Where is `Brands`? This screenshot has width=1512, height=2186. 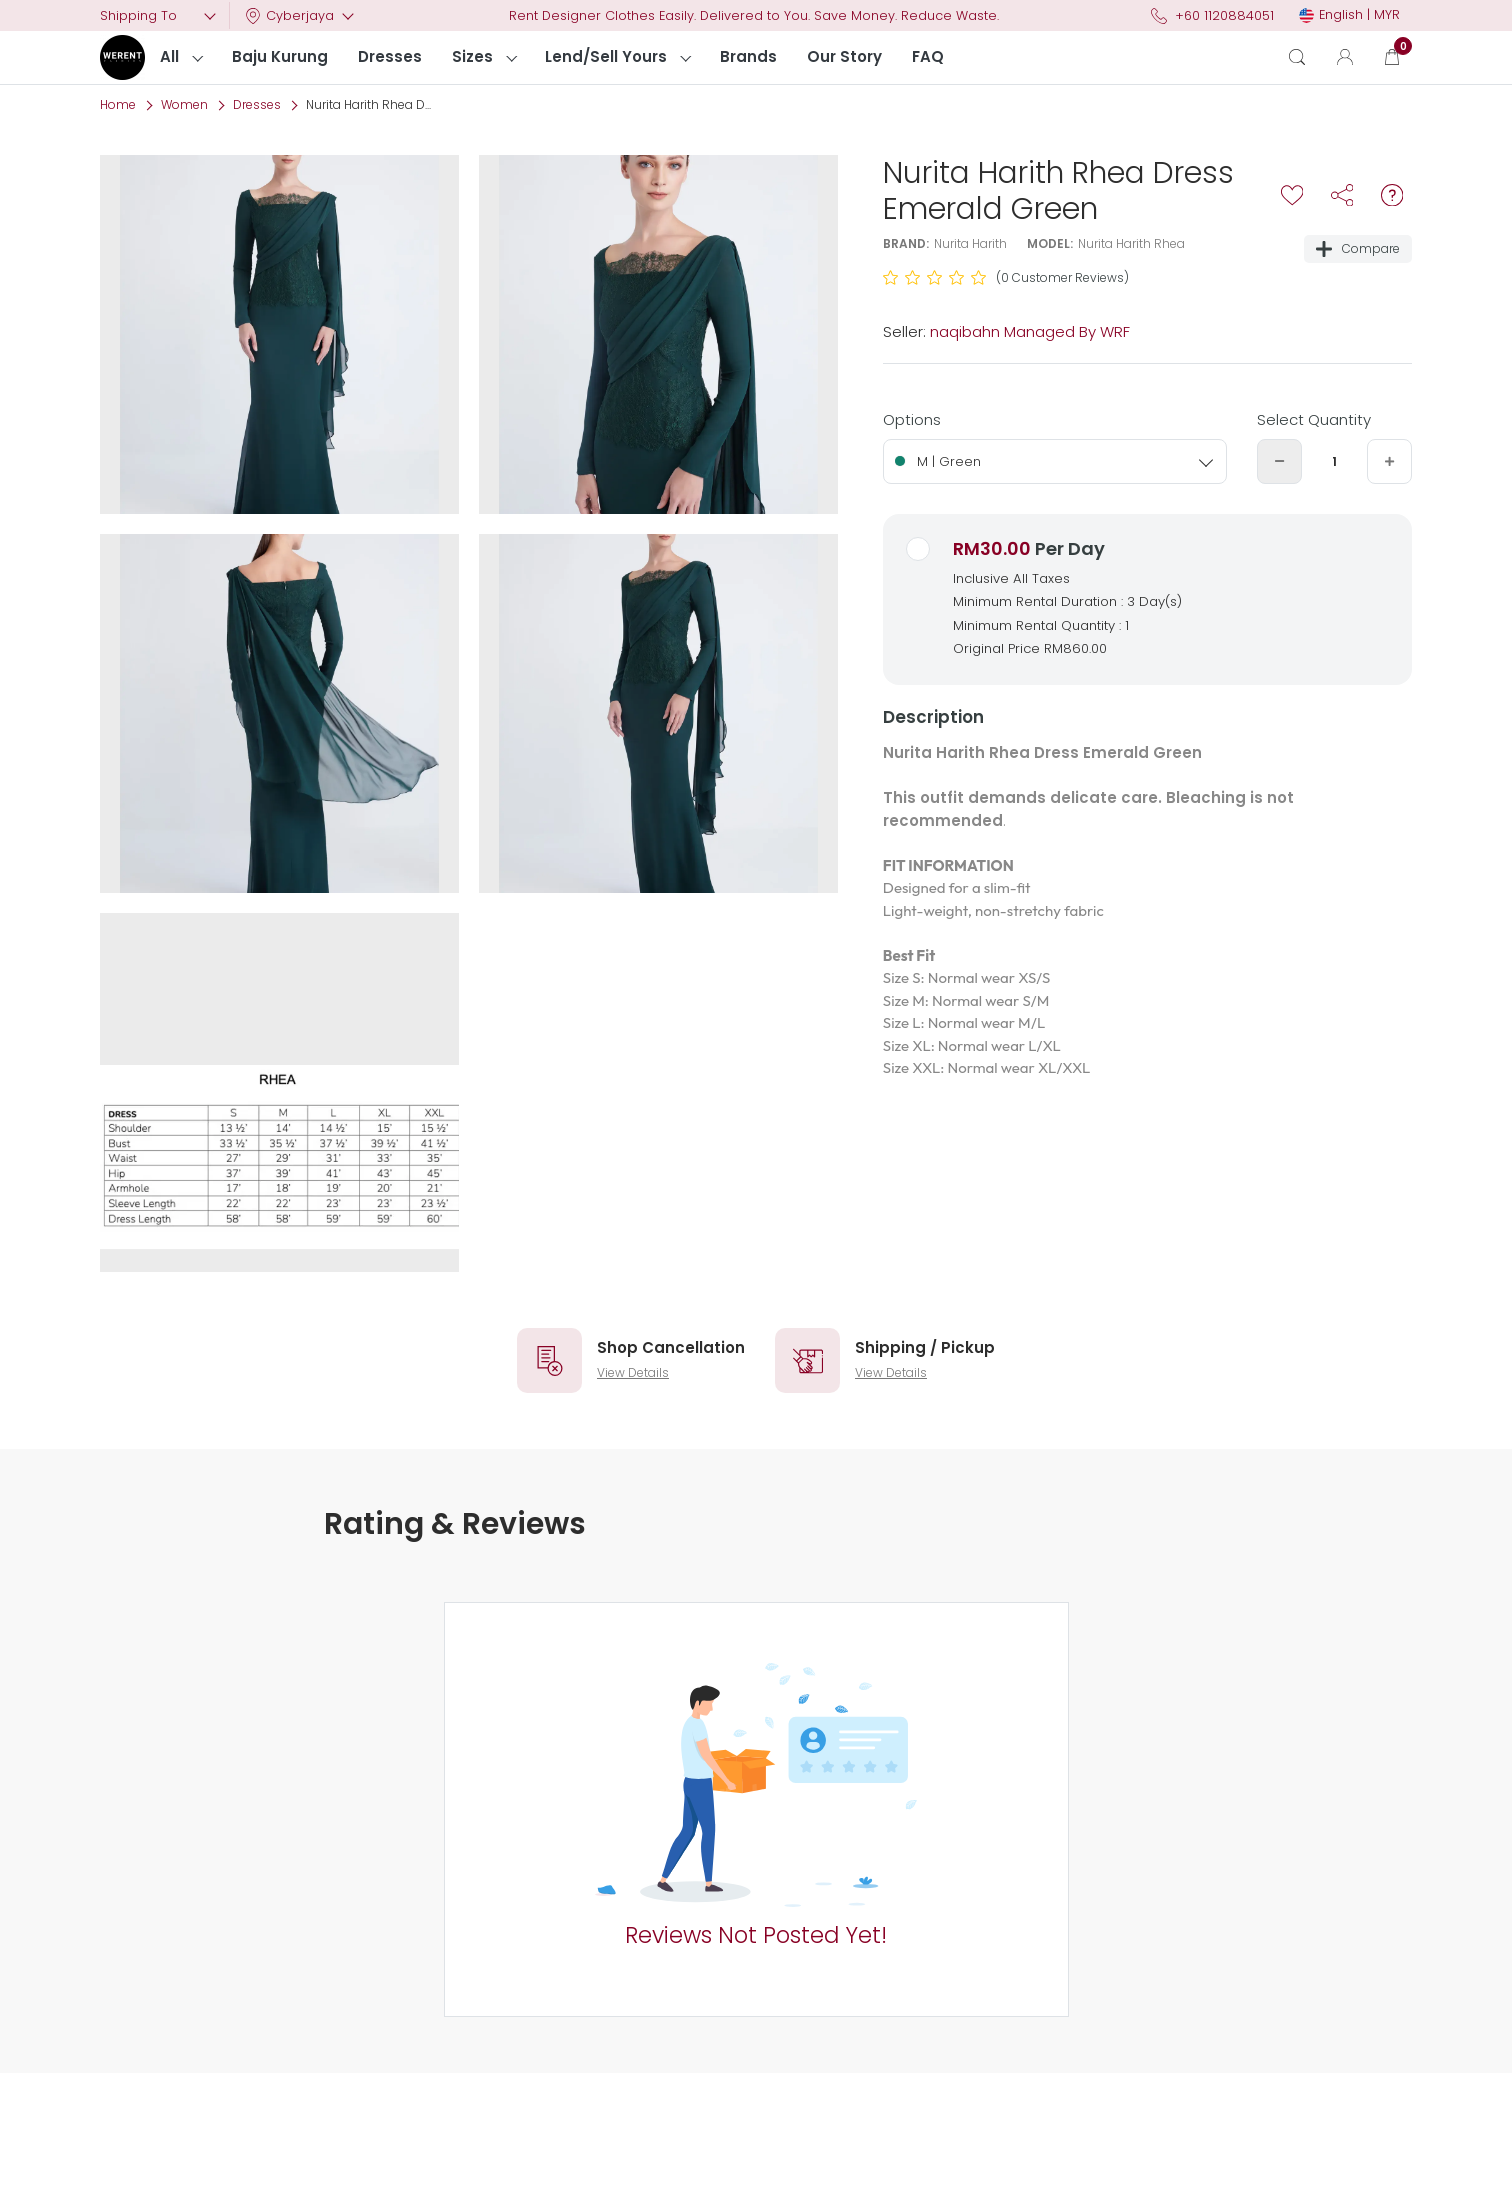 Brands is located at coordinates (748, 56).